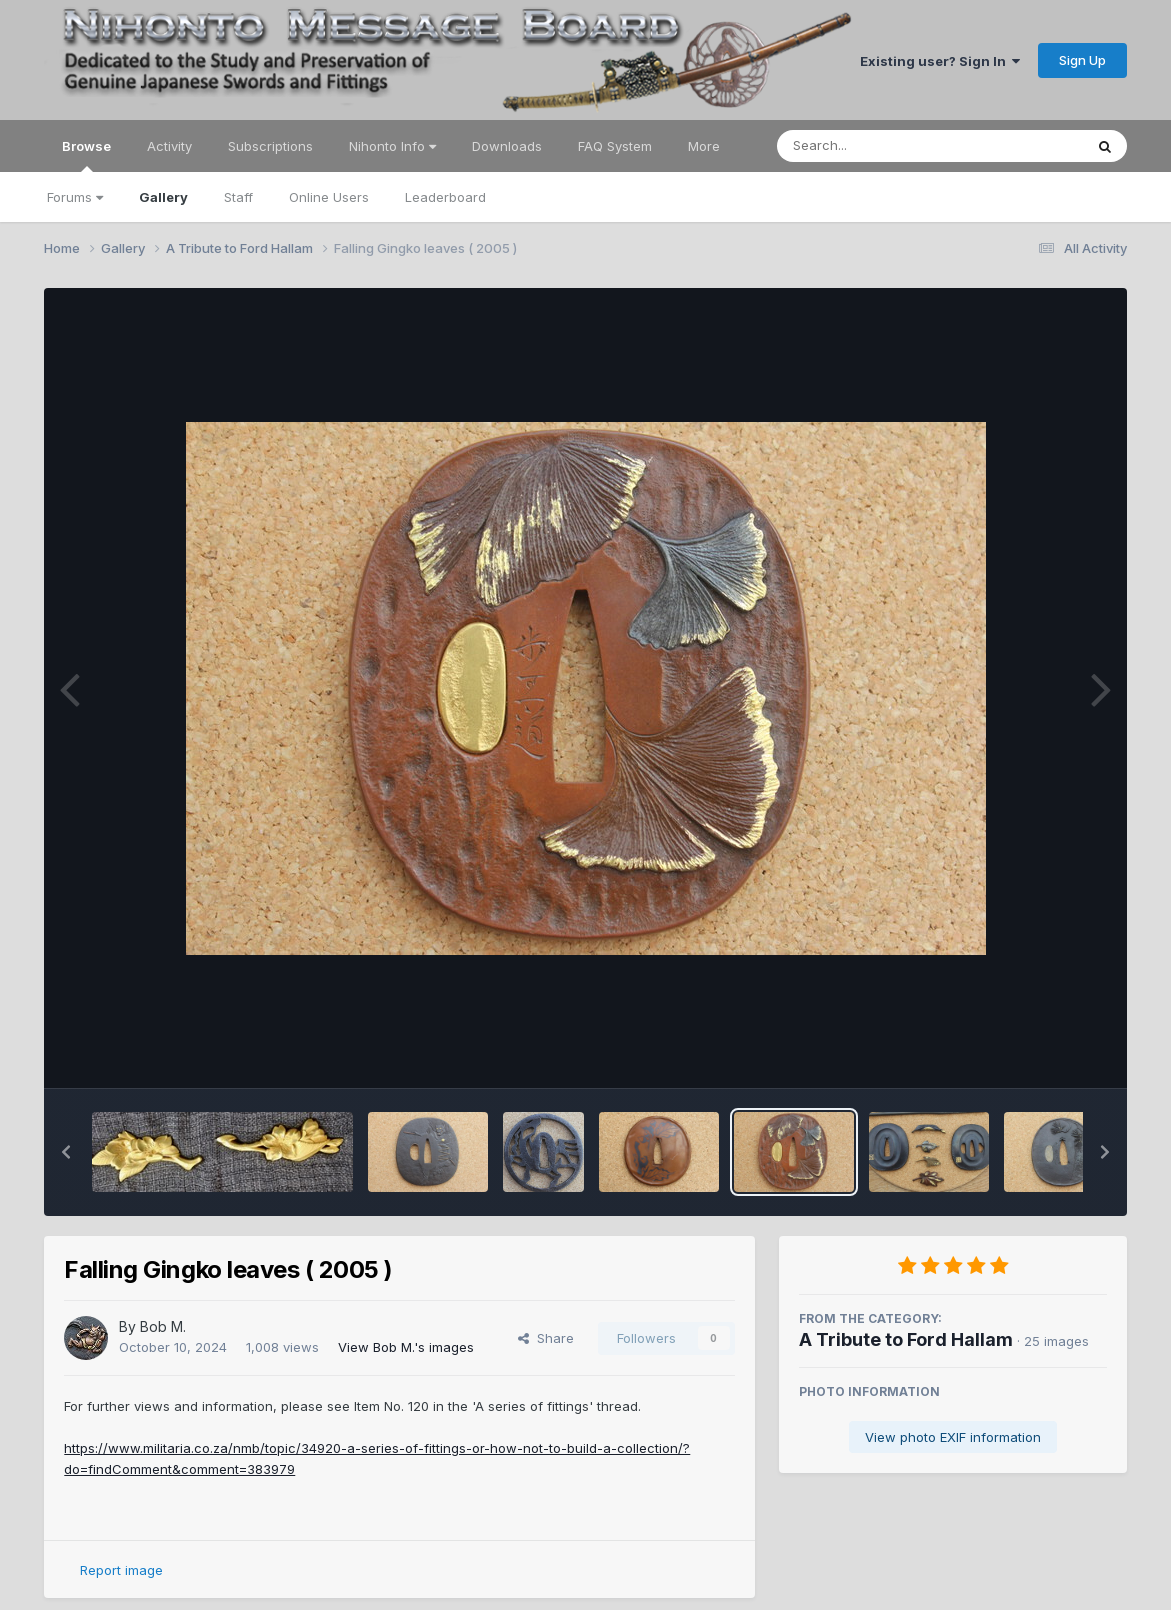 The height and width of the screenshot is (1610, 1171). I want to click on Forums, so click(75, 197).